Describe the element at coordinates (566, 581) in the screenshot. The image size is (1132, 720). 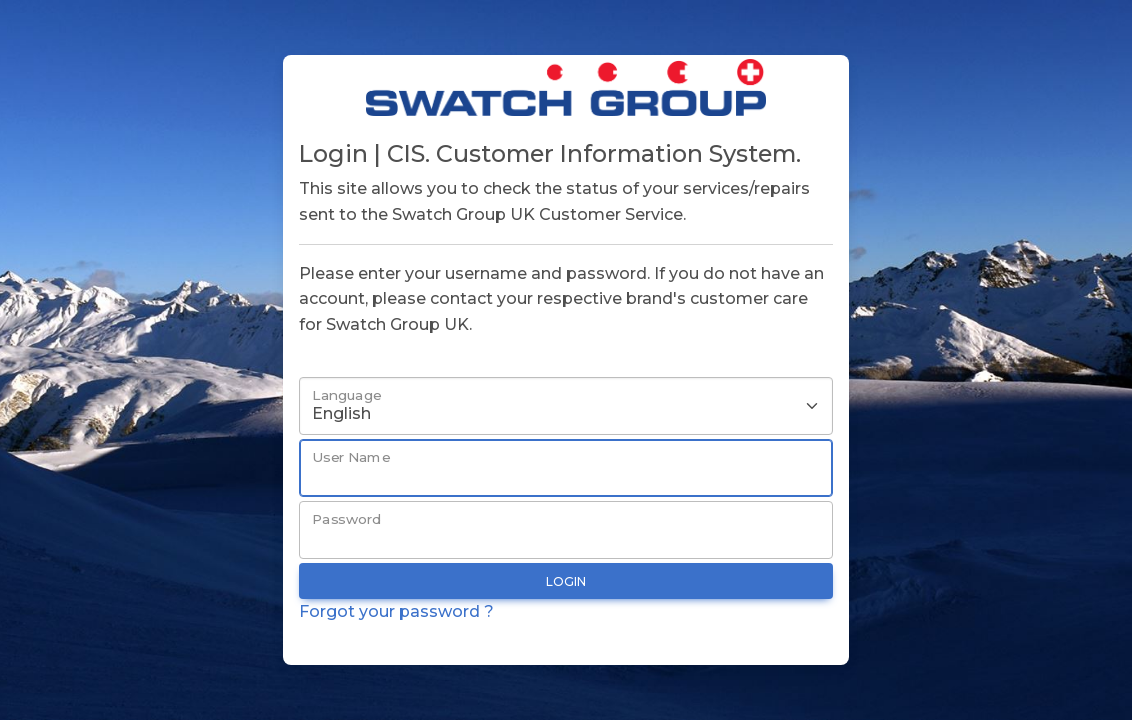
I see `Login` at that location.